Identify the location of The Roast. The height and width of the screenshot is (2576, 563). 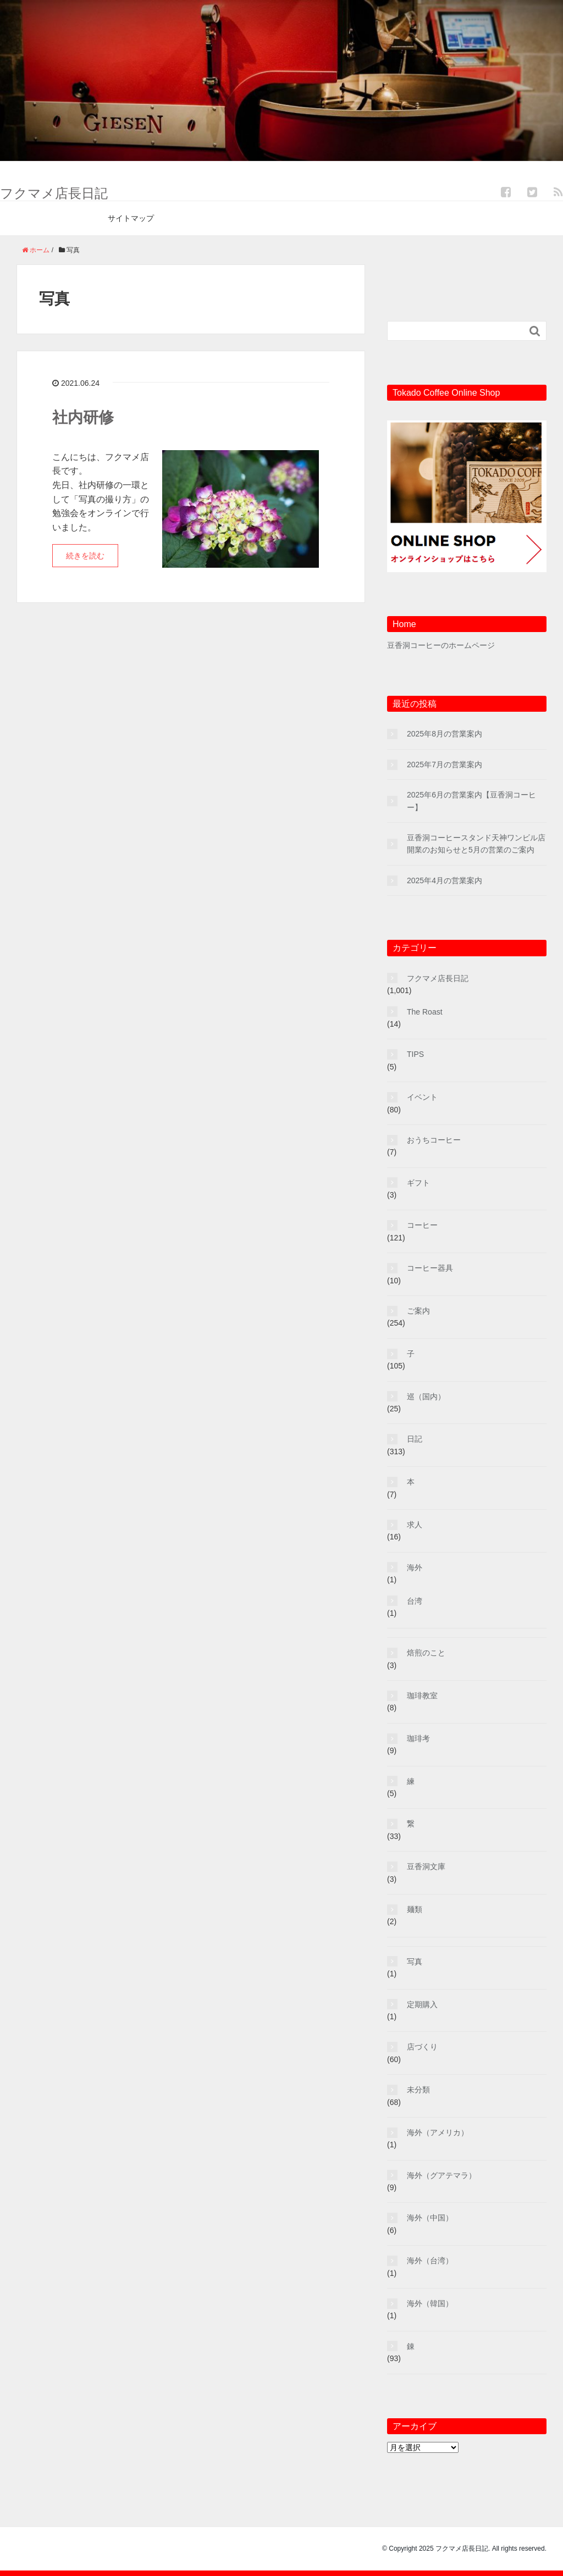
(425, 1011).